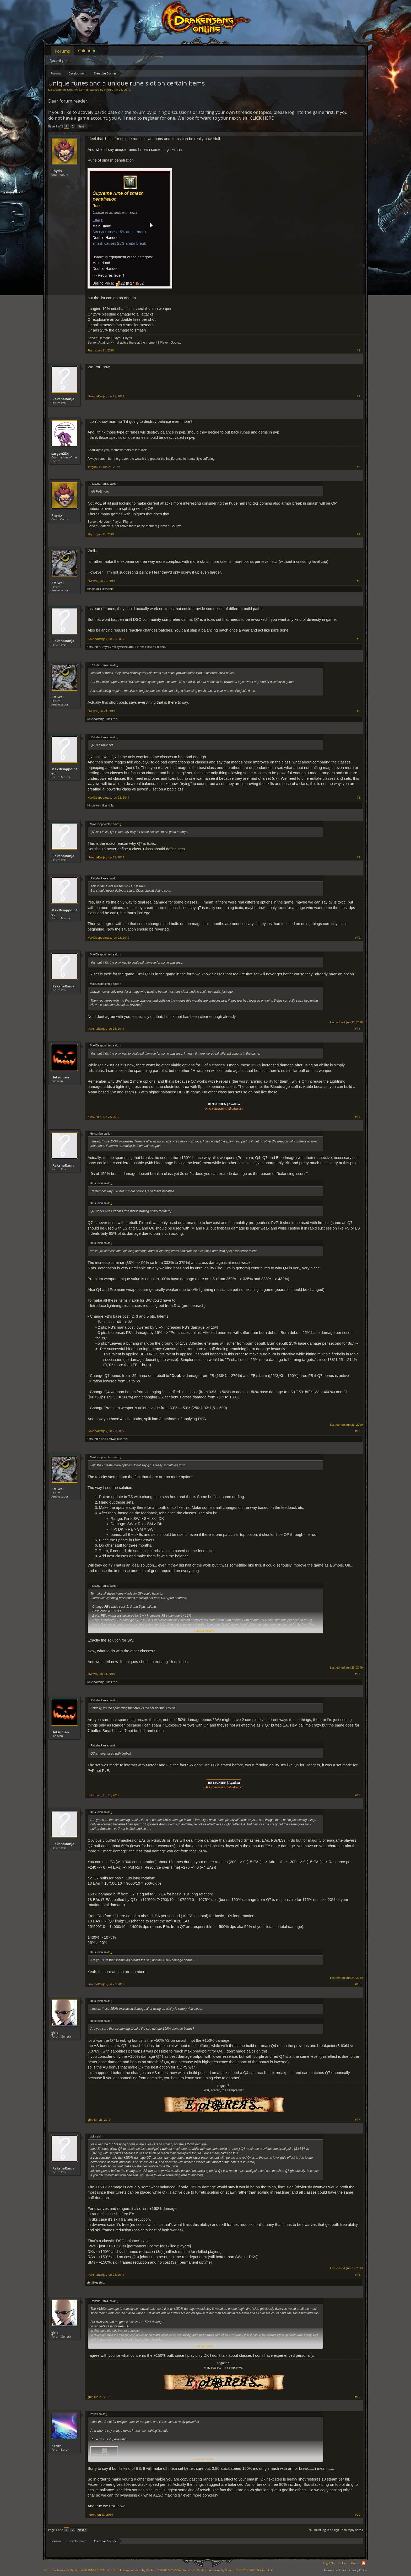 Image resolution: width=411 pixels, height=2576 pixels. I want to click on #14, so click(357, 1674).